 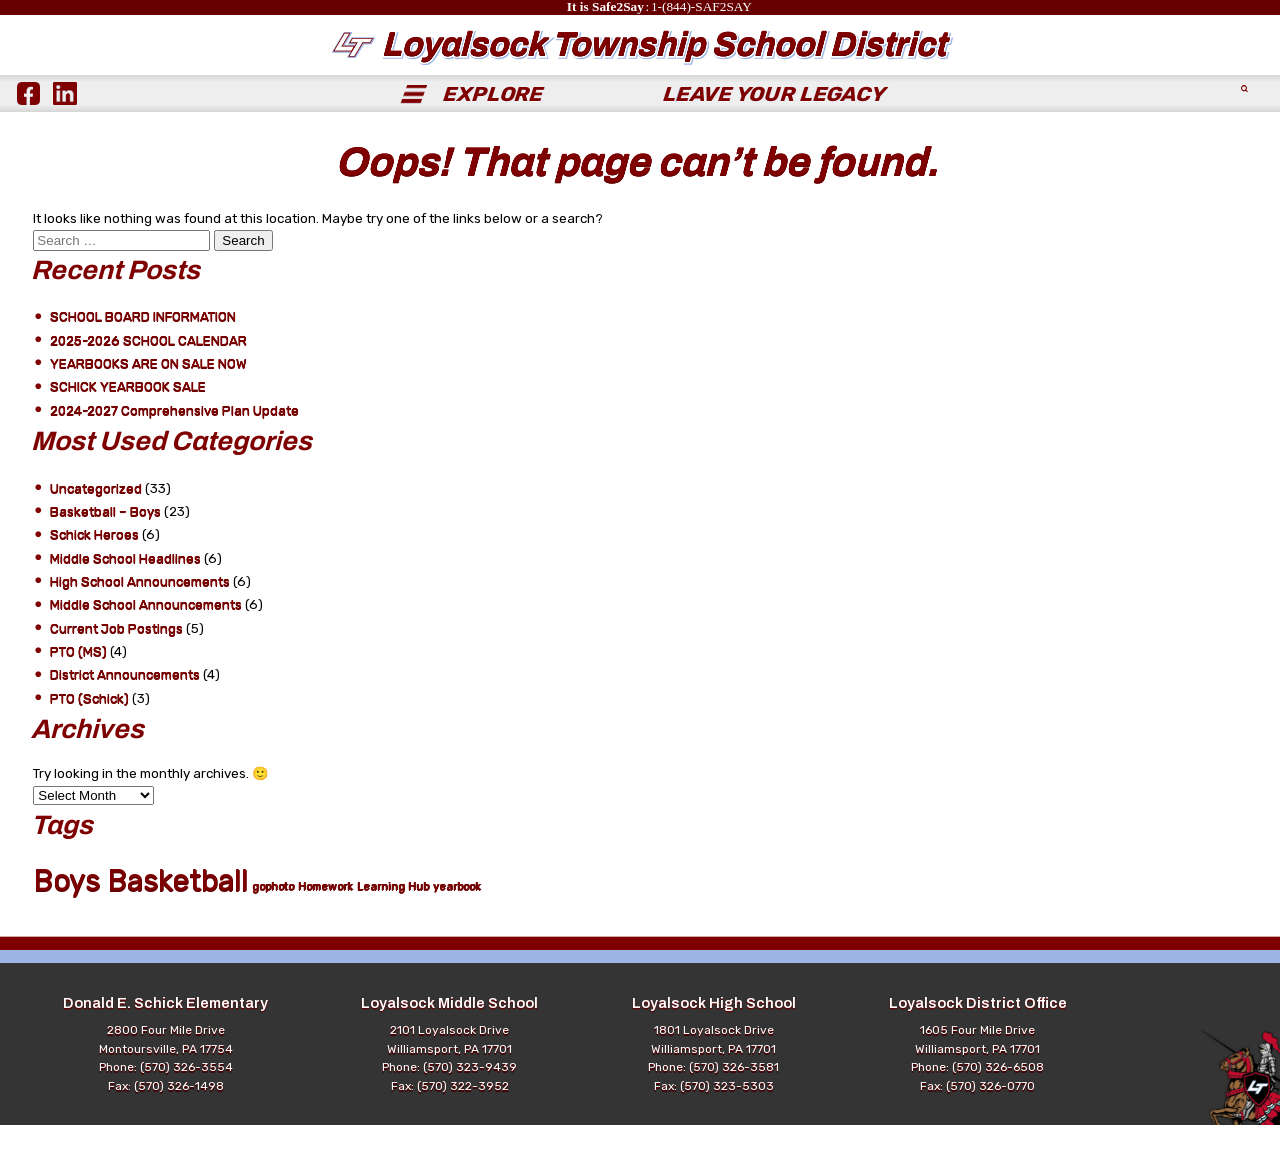 What do you see at coordinates (146, 639) in the screenshot?
I see `Middle School Announcements` at bounding box center [146, 639].